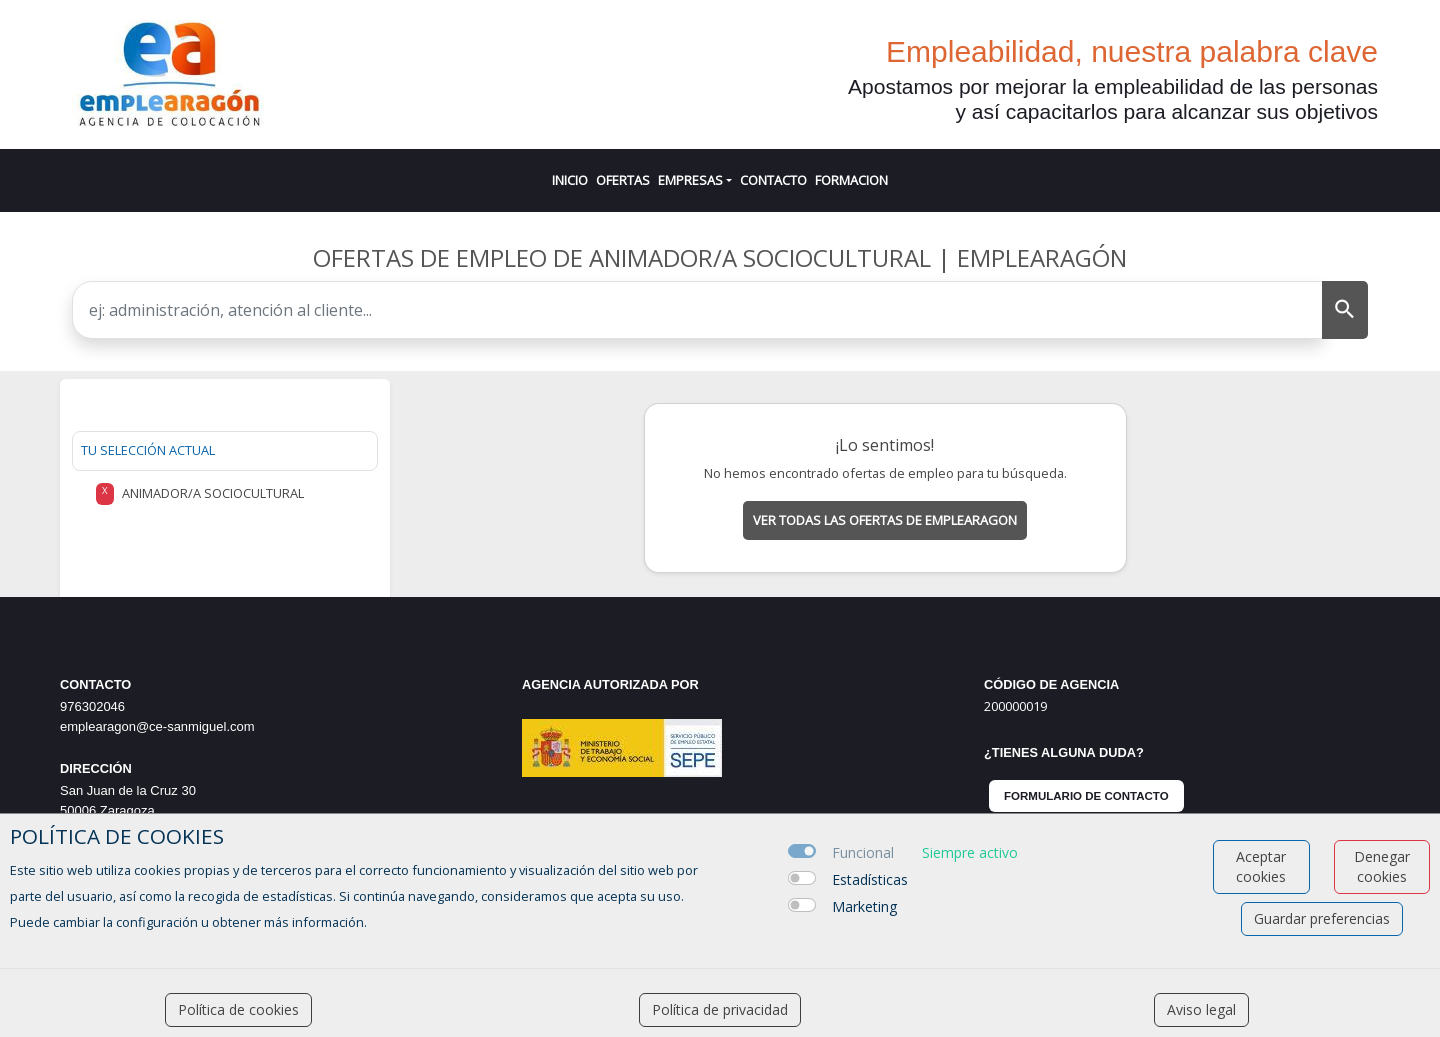 This screenshot has width=1440, height=1037. Describe the element at coordinates (720, 1009) in the screenshot. I see `Política de privacidad` at that location.